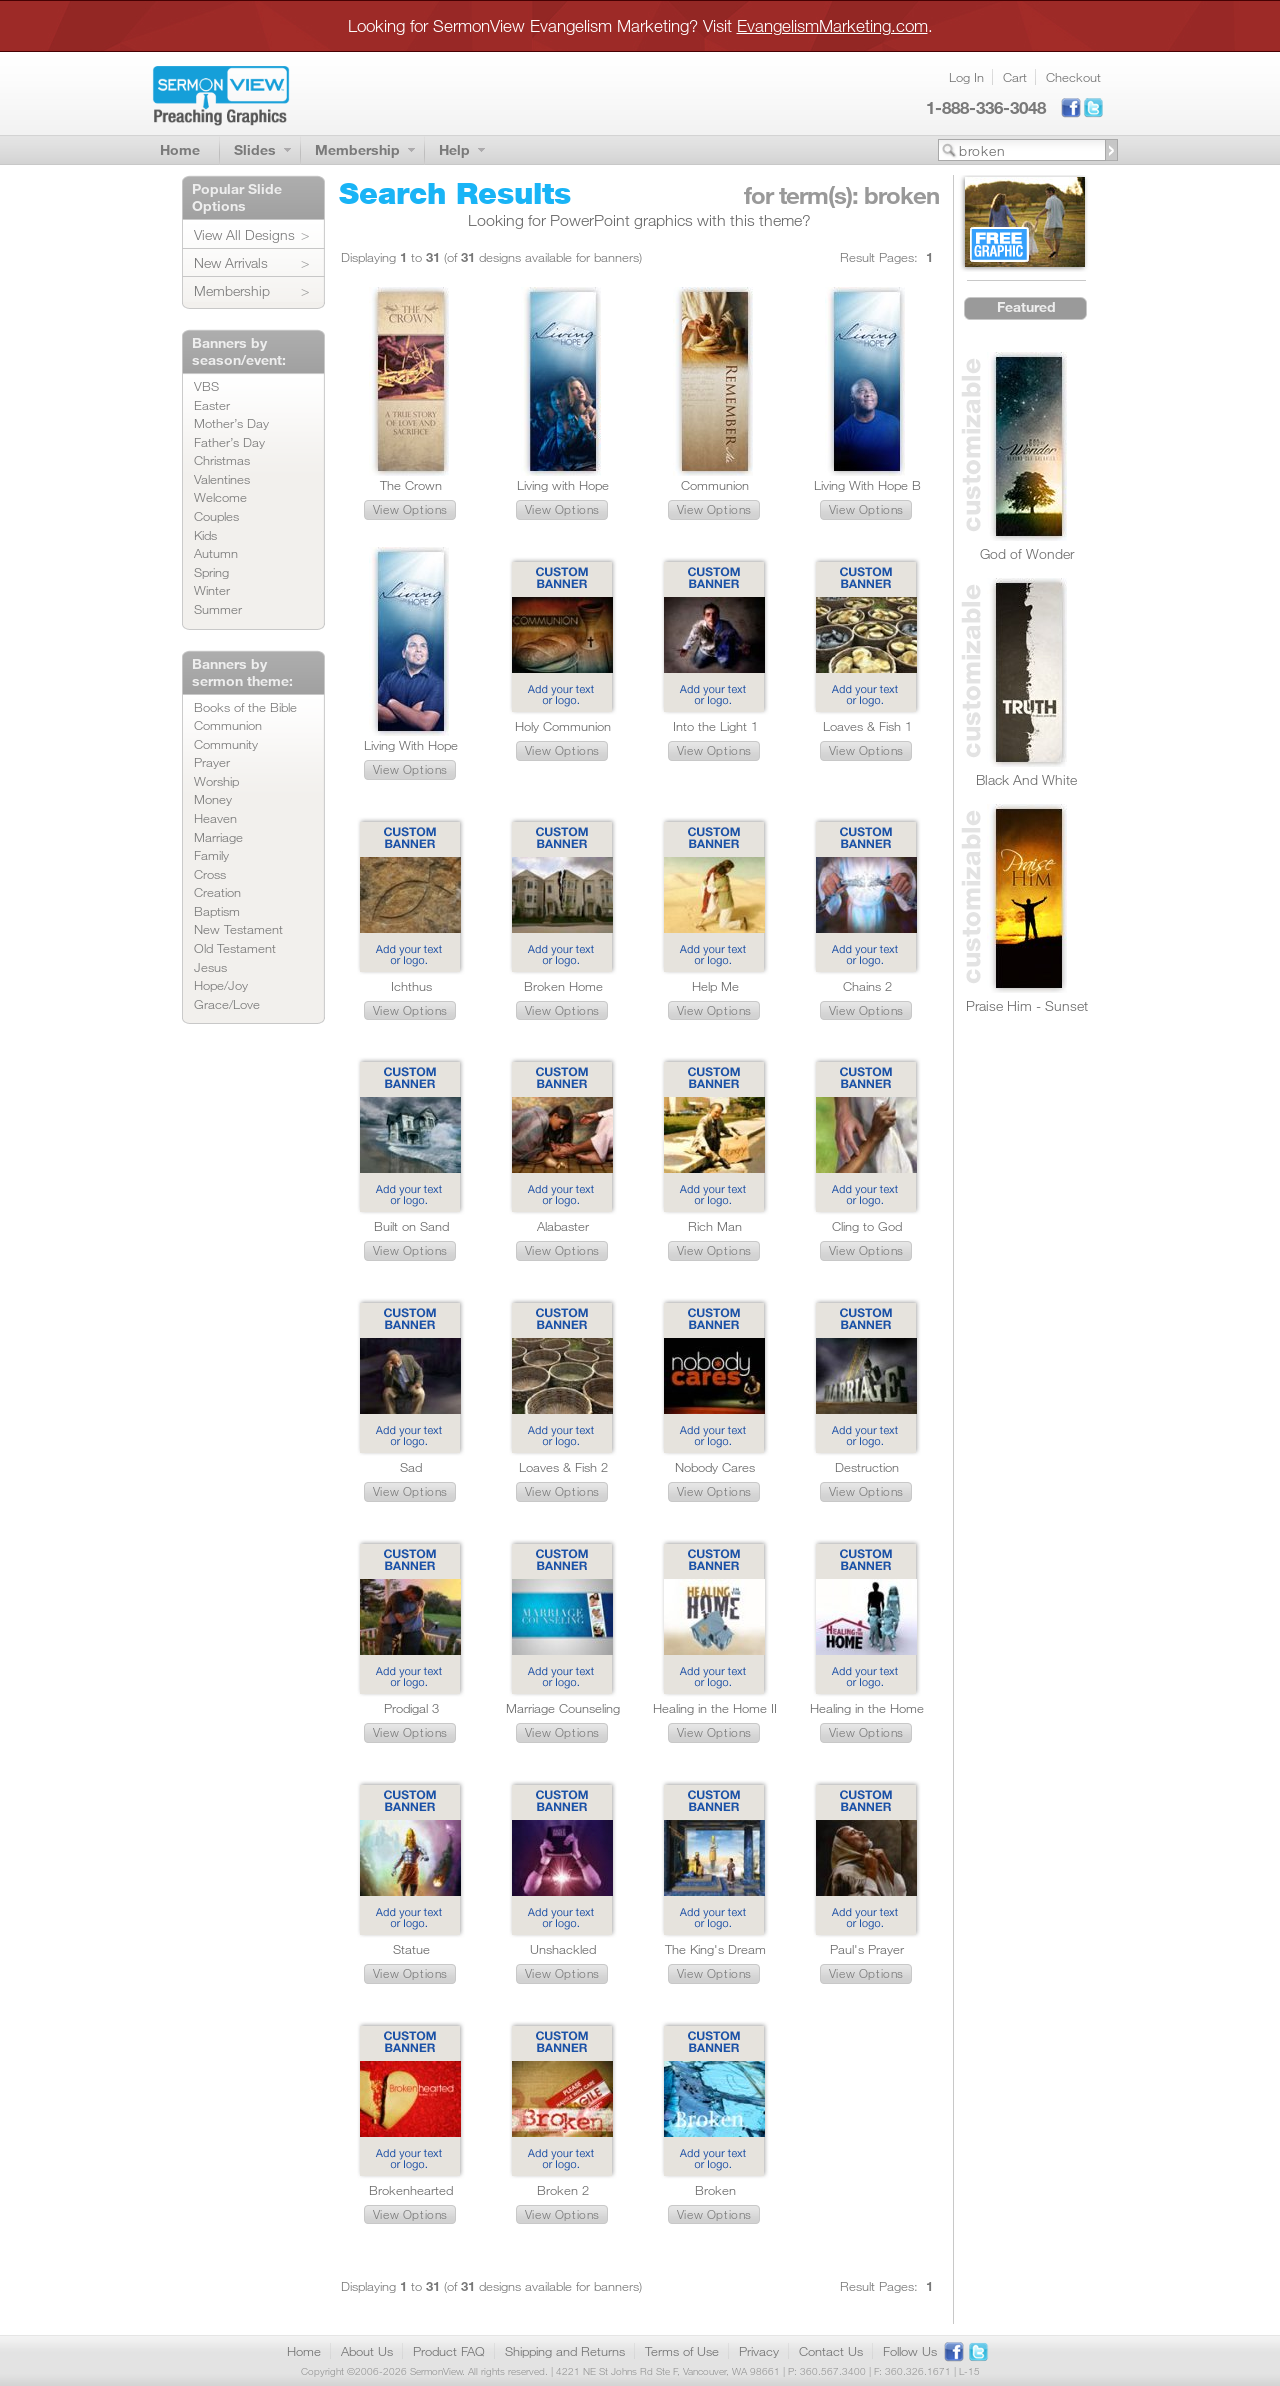  What do you see at coordinates (216, 553) in the screenshot?
I see `Autumn` at bounding box center [216, 553].